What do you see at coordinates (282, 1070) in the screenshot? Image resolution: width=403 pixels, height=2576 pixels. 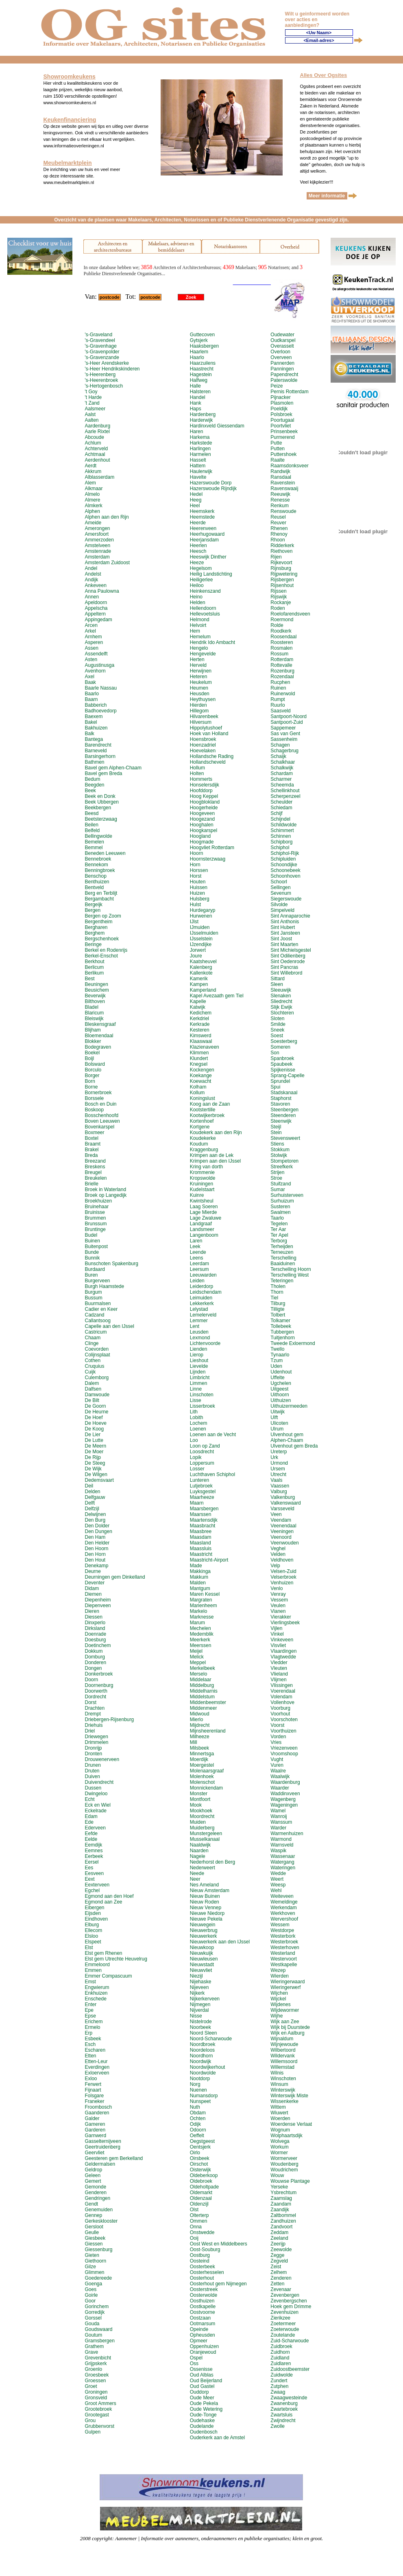 I see `Spijkenisse` at bounding box center [282, 1070].